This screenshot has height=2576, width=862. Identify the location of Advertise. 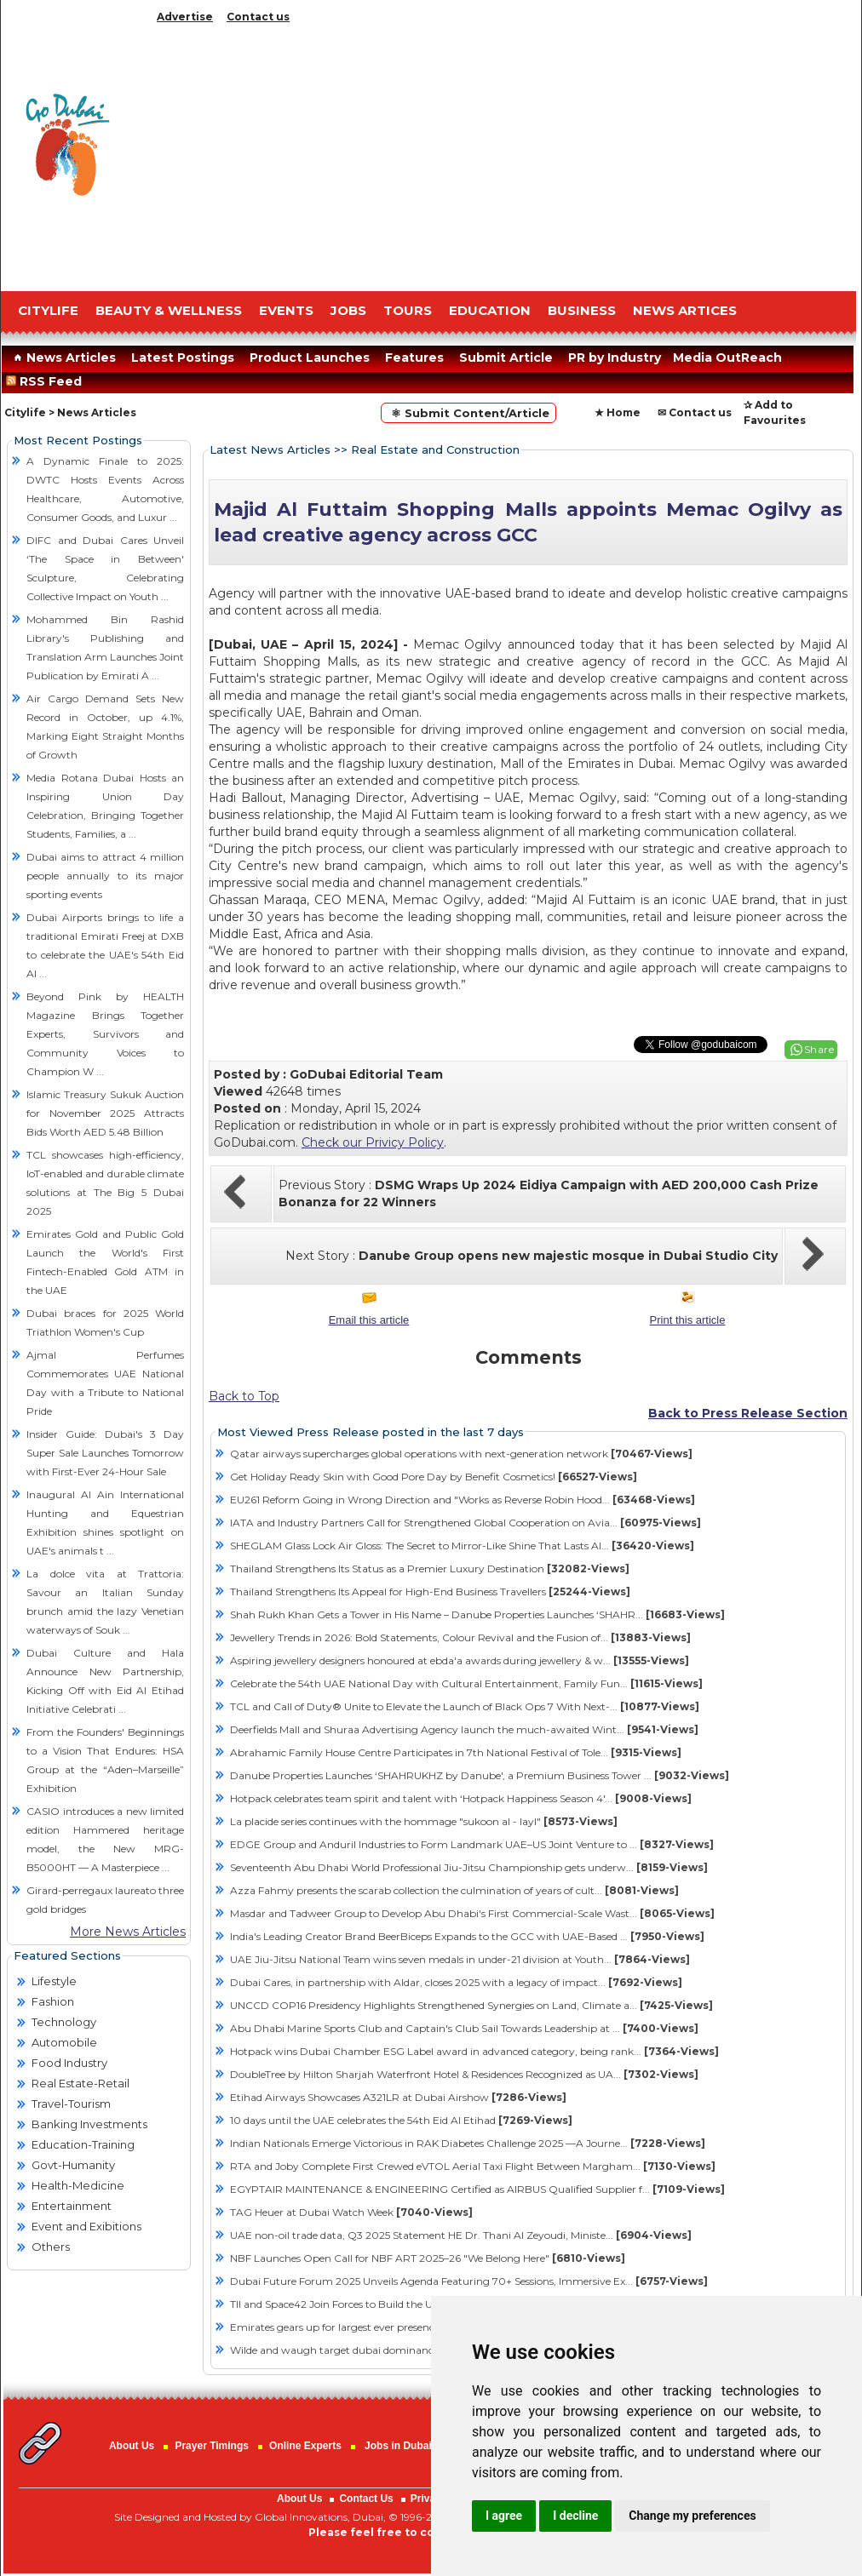
(185, 16).